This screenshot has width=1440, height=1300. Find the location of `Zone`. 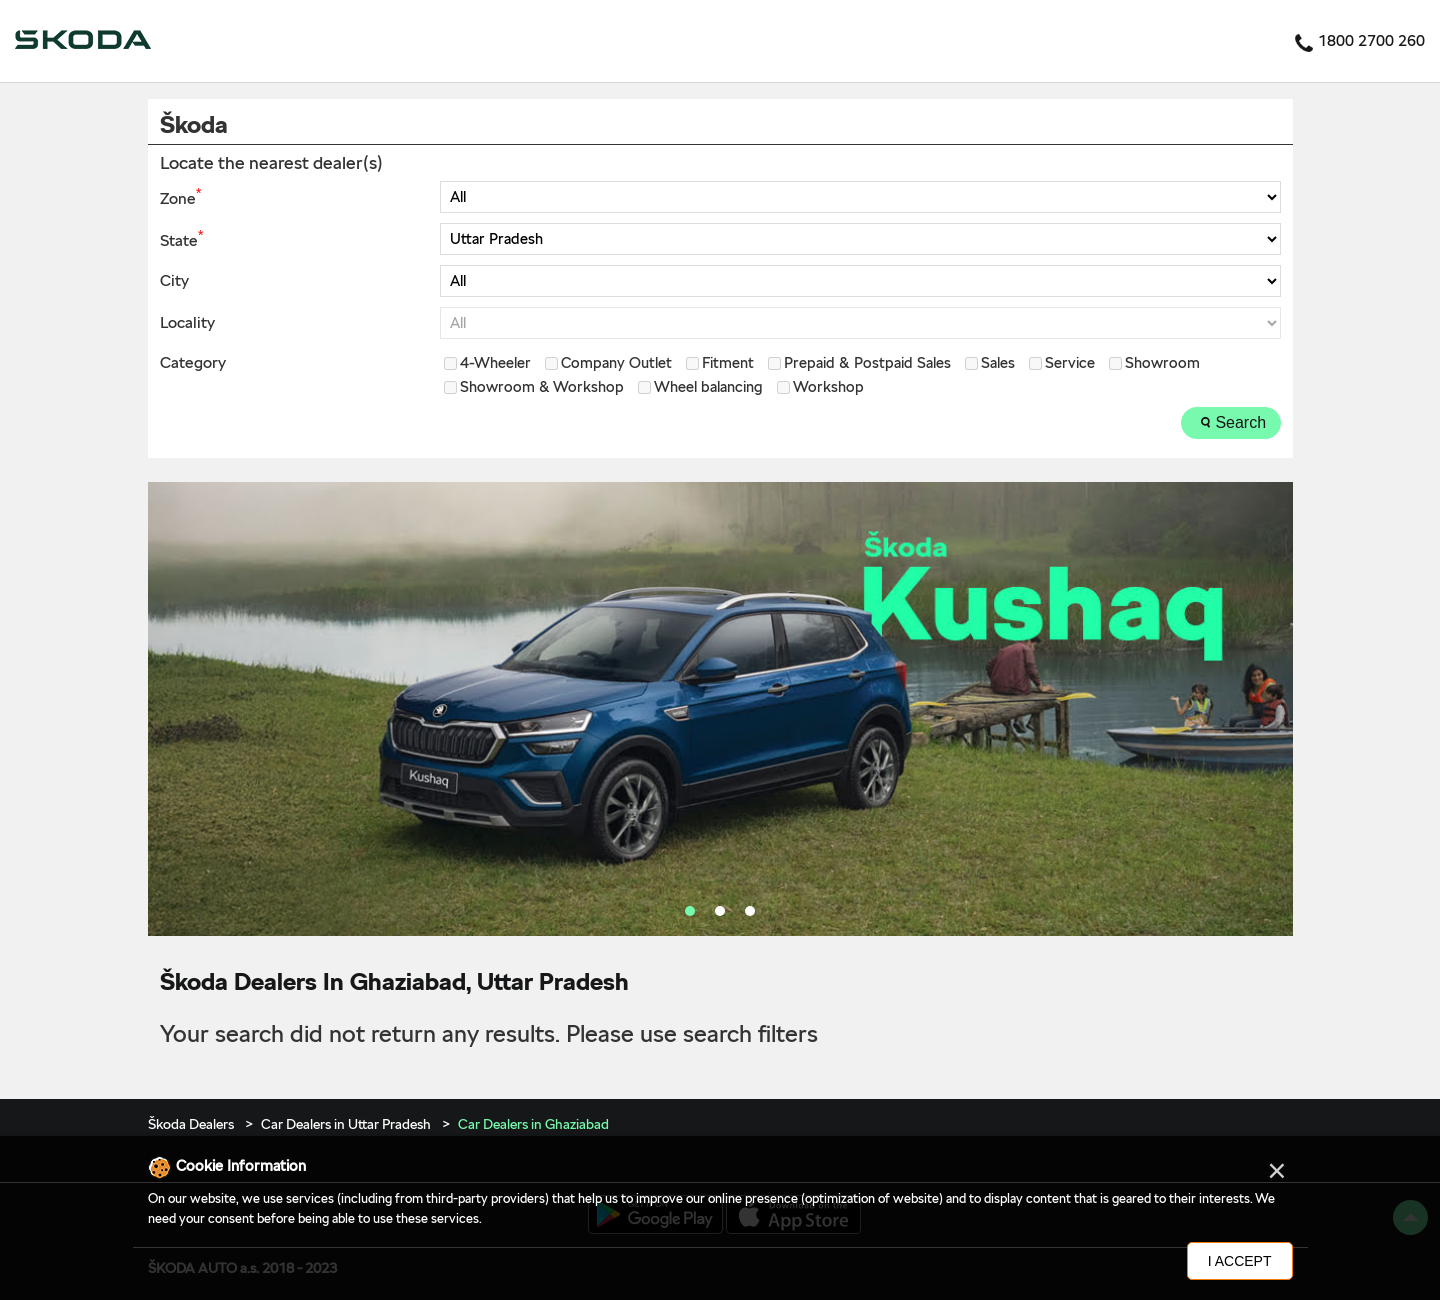

Zone is located at coordinates (180, 197).